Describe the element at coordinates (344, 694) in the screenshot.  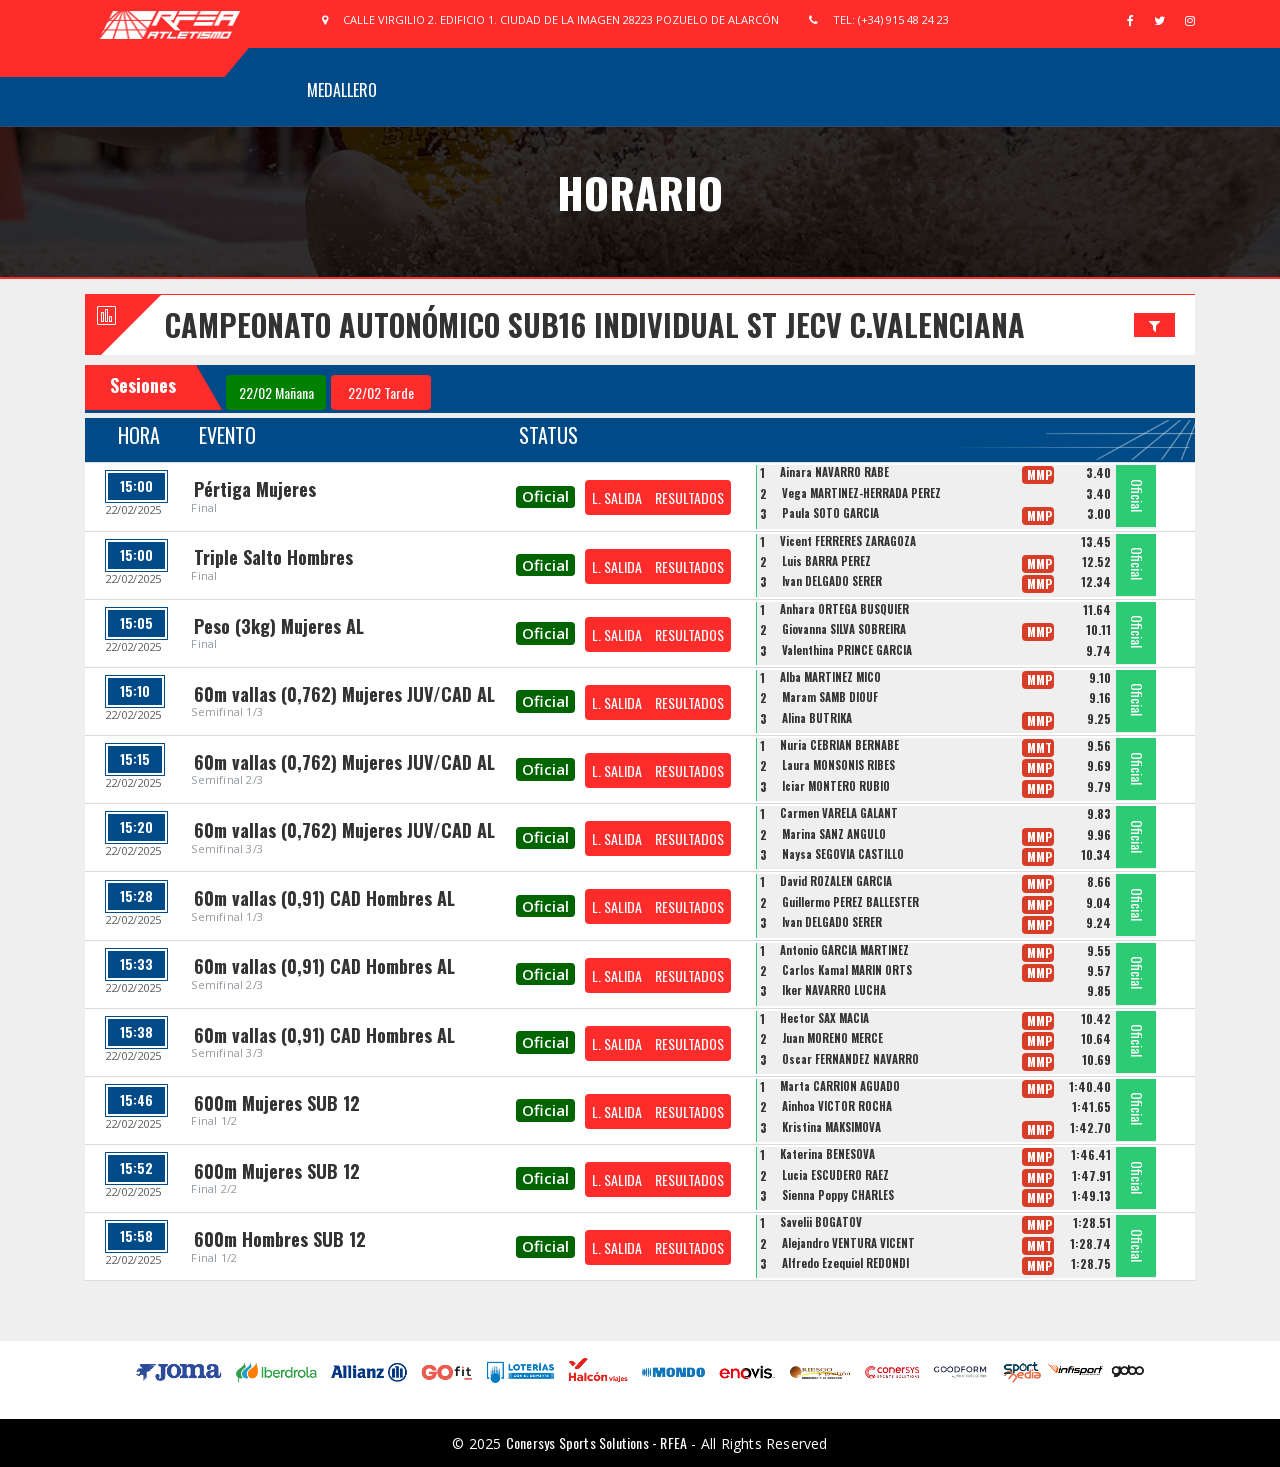
I see `60m vallas (0,762) Mujeres JUV/CAD AL` at that location.